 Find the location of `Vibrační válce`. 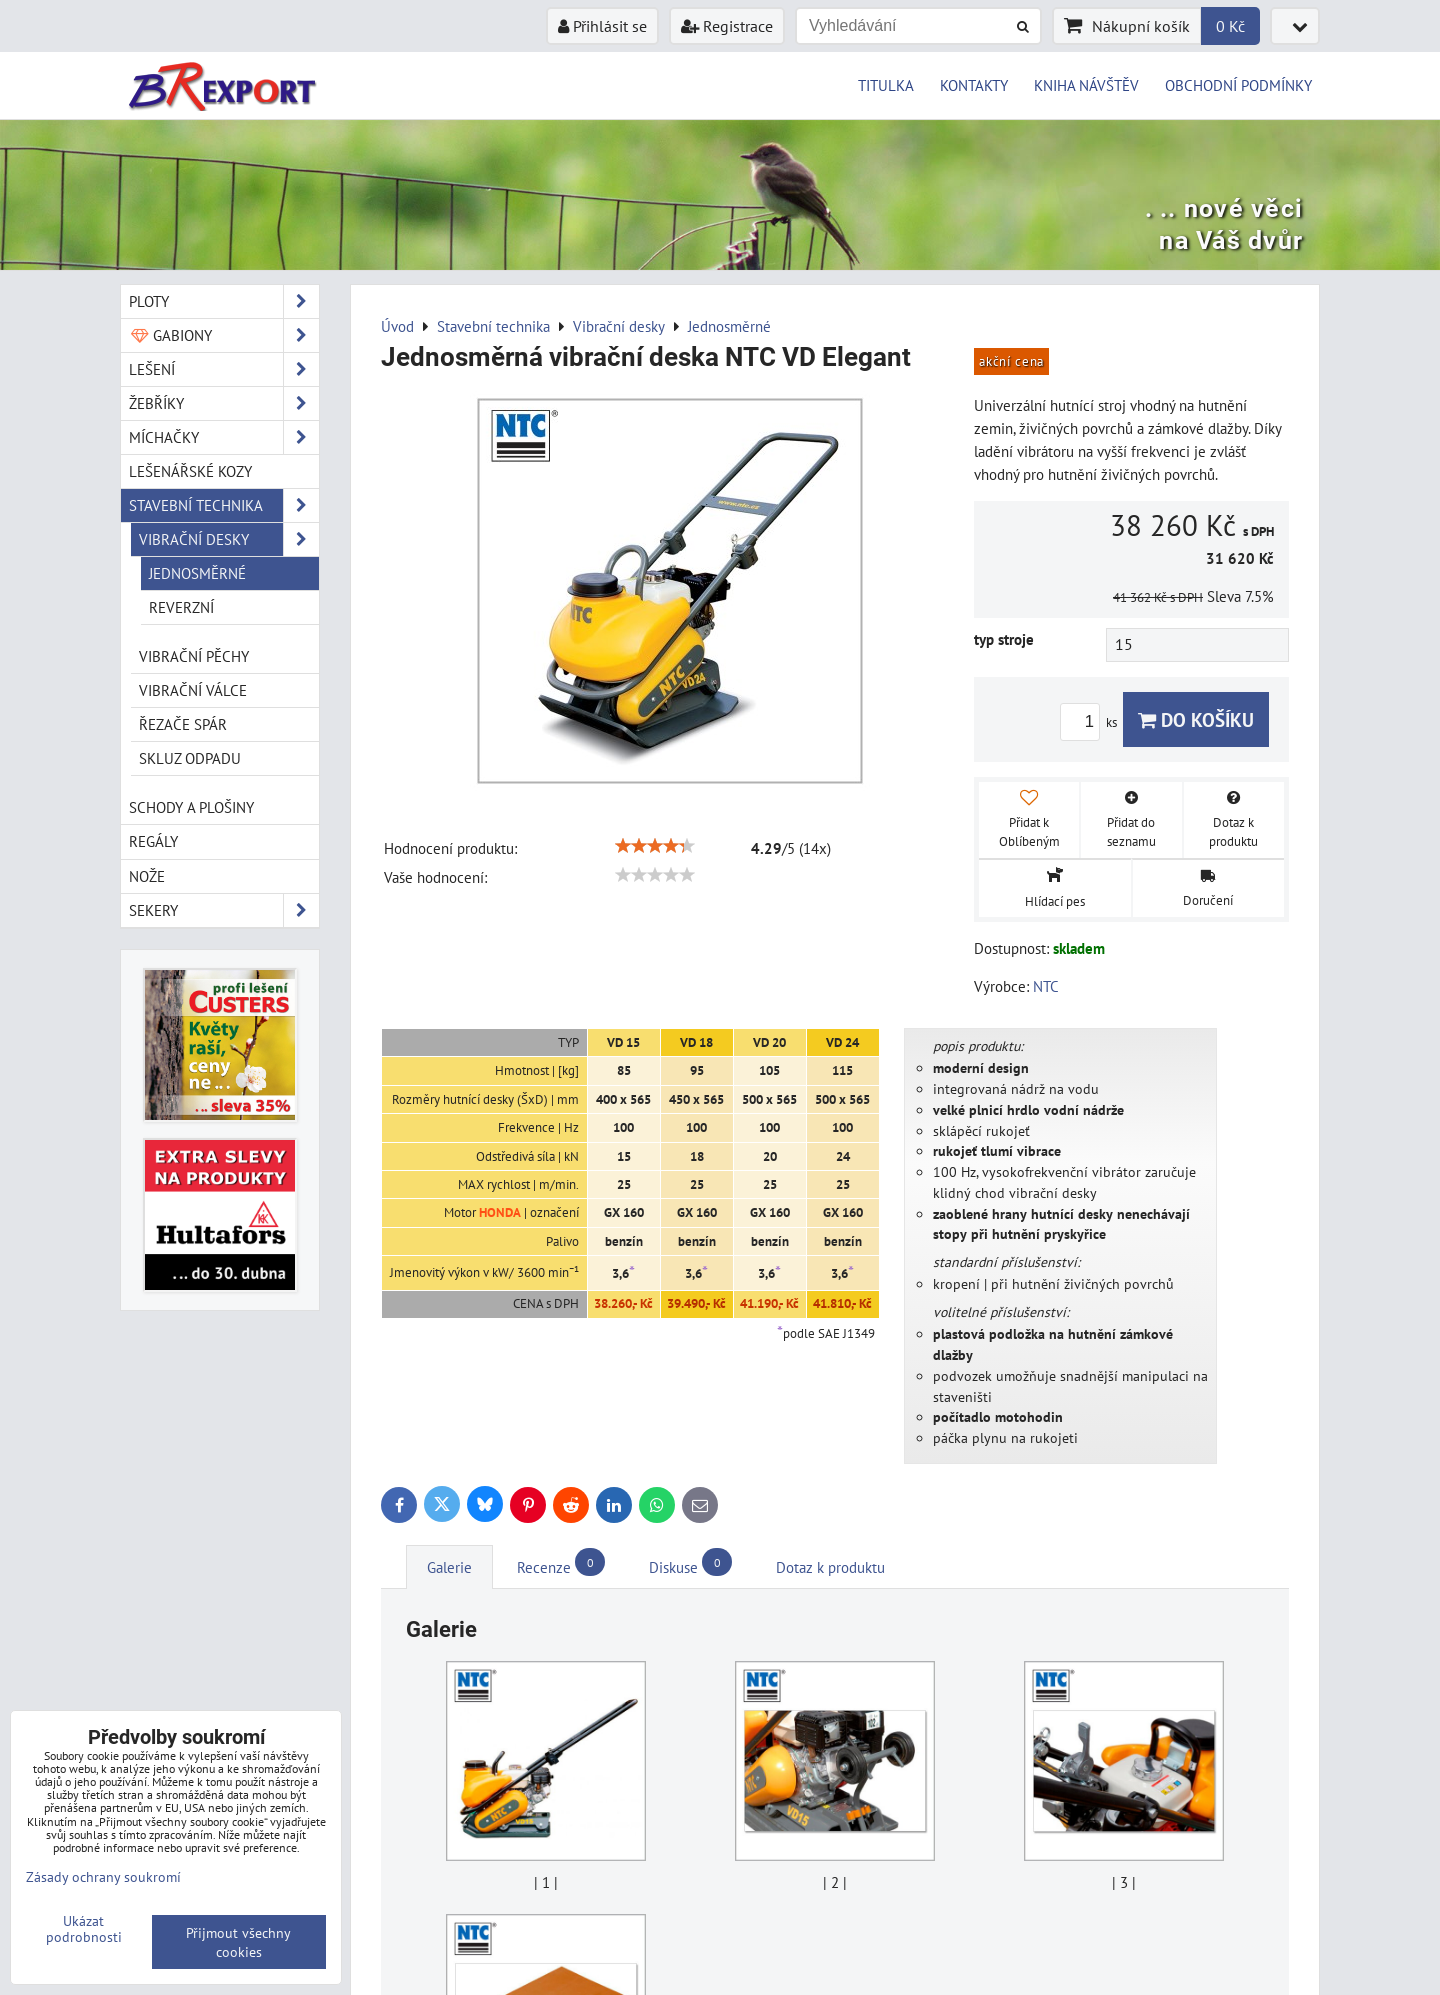

Vibrační válce is located at coordinates (193, 690).